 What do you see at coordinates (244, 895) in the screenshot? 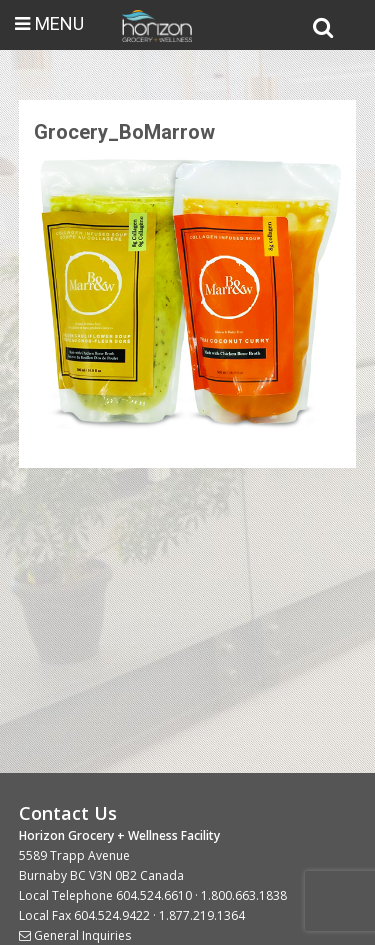
I see `1.800.663.1838` at bounding box center [244, 895].